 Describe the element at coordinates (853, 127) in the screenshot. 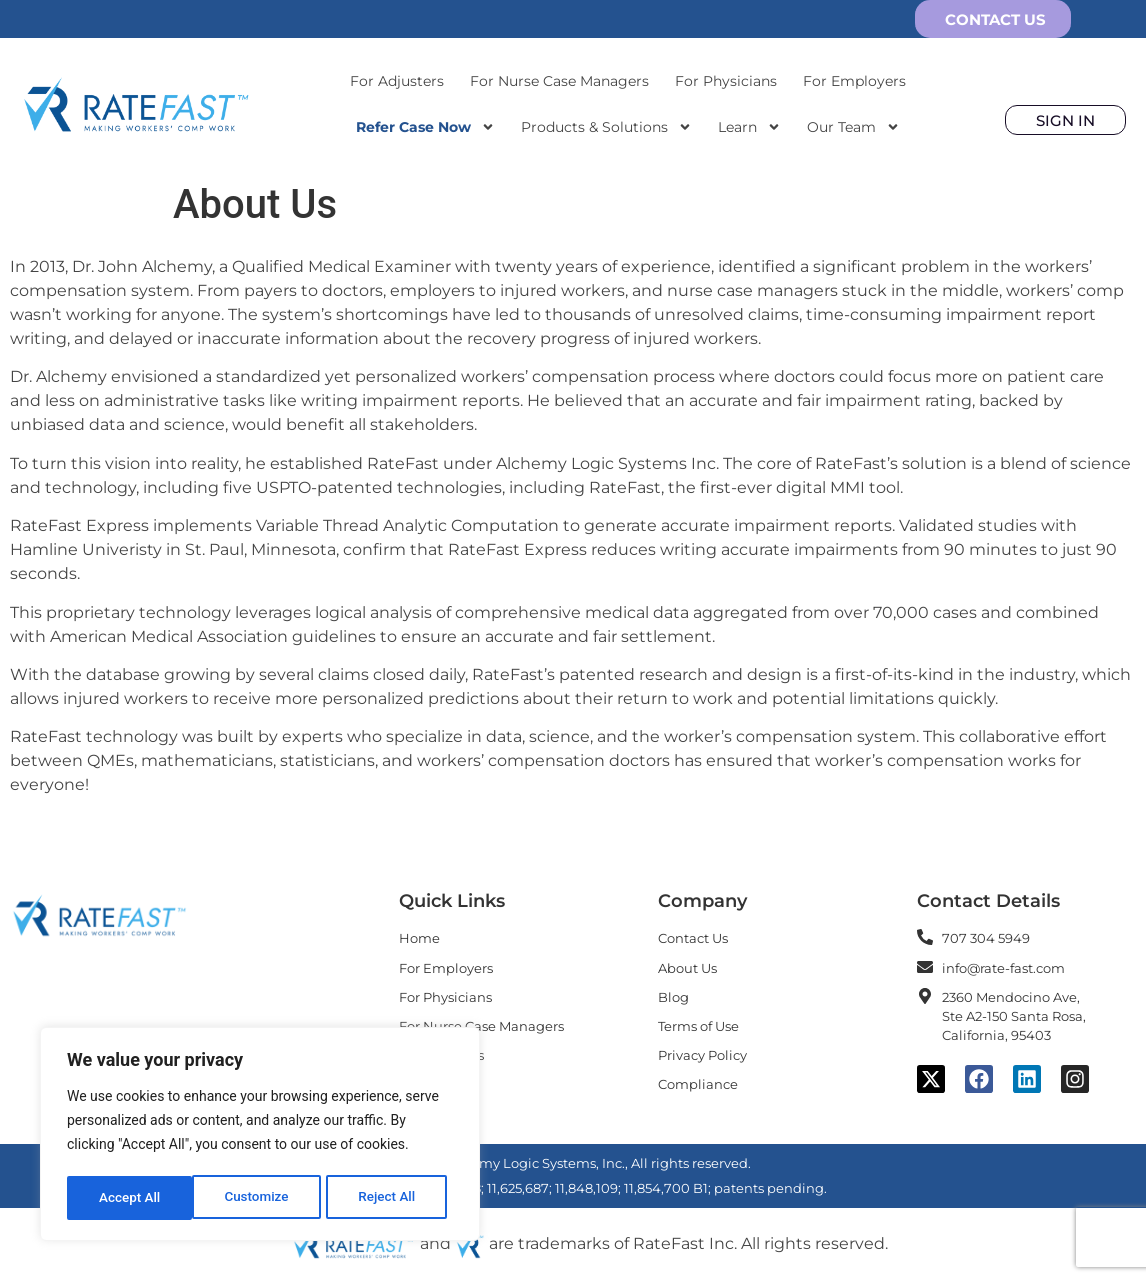

I see `Our Team` at that location.